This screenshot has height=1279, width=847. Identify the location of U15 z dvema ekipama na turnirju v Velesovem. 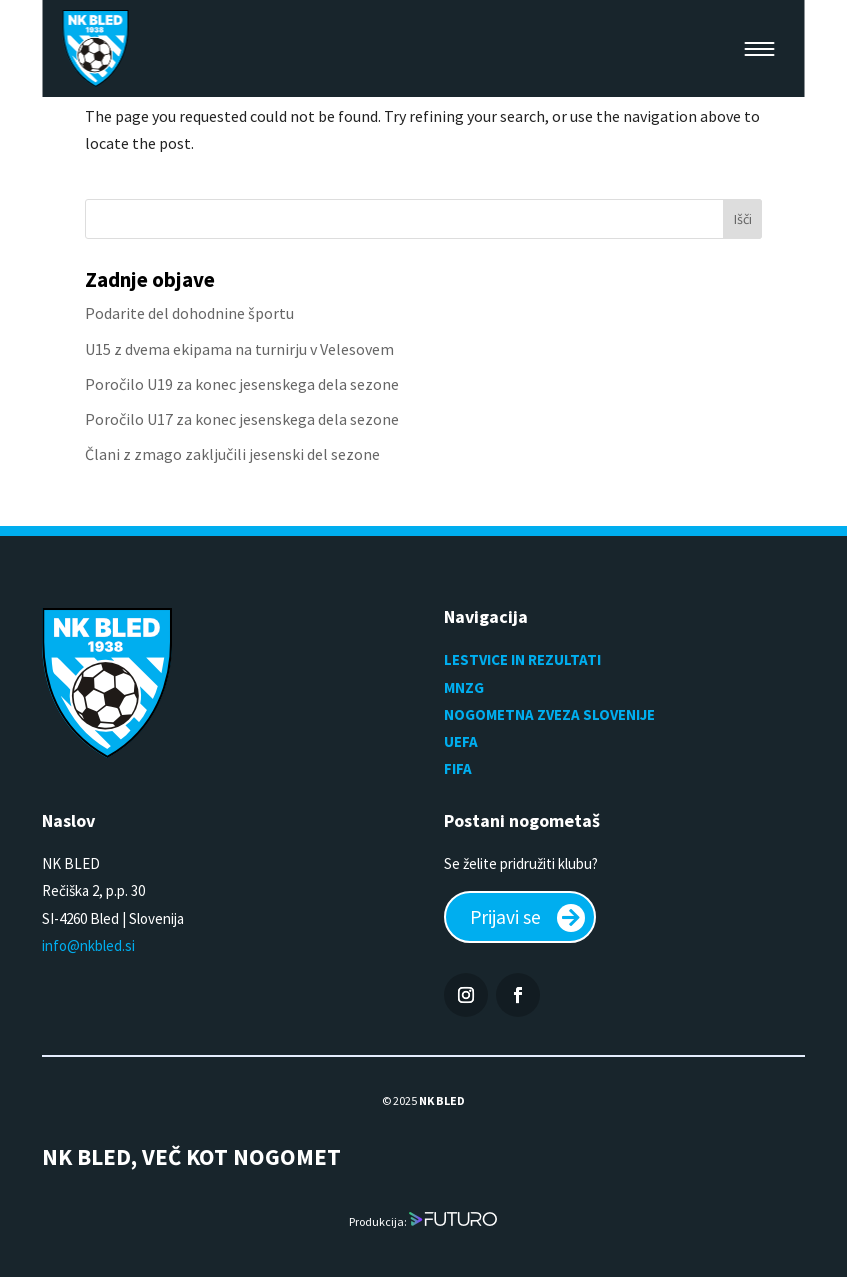
(239, 349).